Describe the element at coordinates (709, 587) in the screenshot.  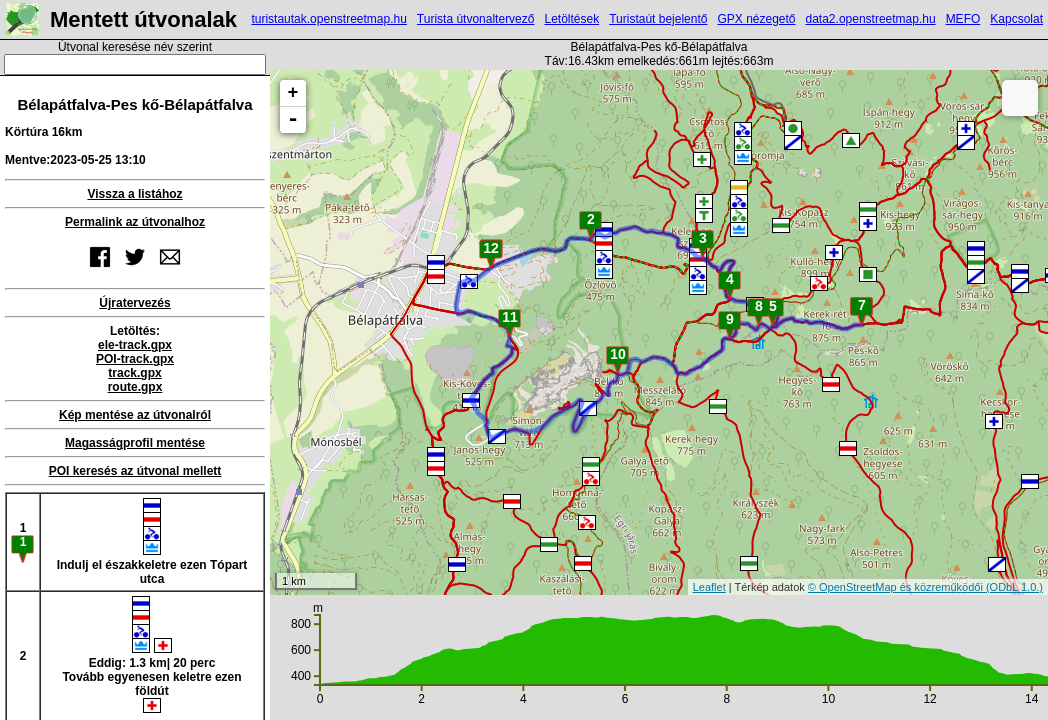
I see `Leaflet` at that location.